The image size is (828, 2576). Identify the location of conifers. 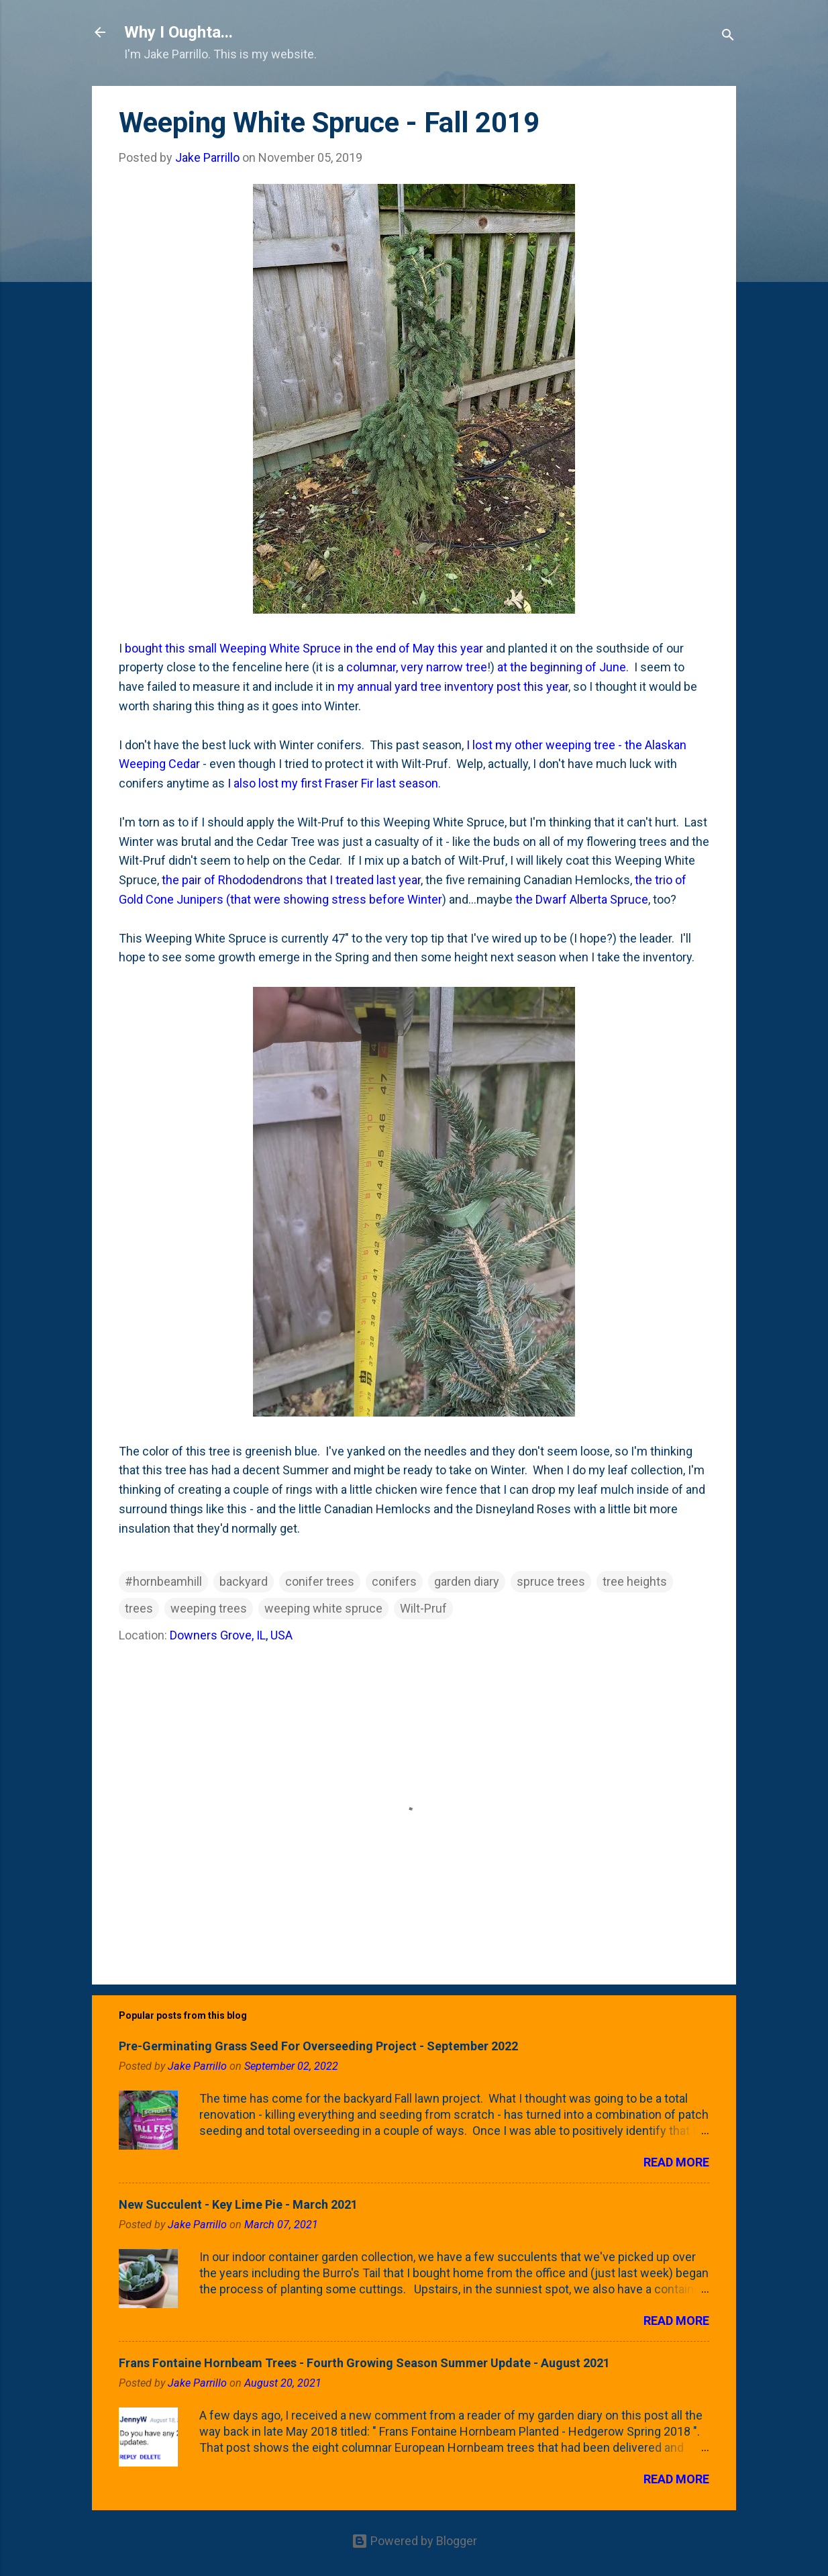
(394, 1581).